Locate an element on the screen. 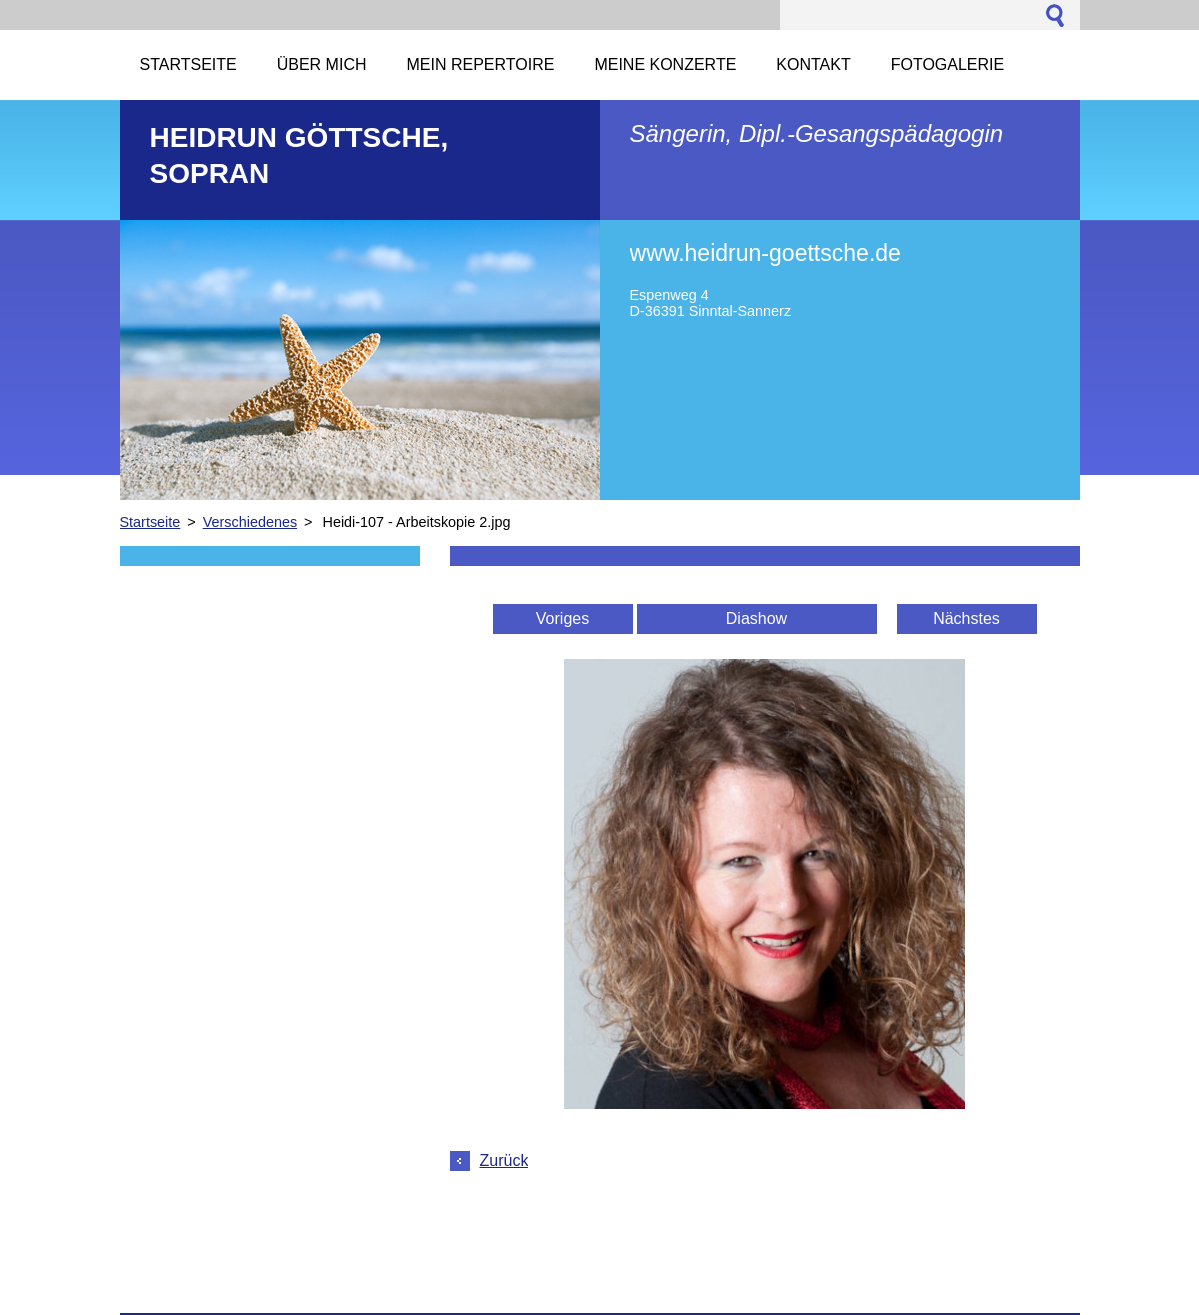 This screenshot has width=1199, height=1315. Startseite is located at coordinates (150, 522).